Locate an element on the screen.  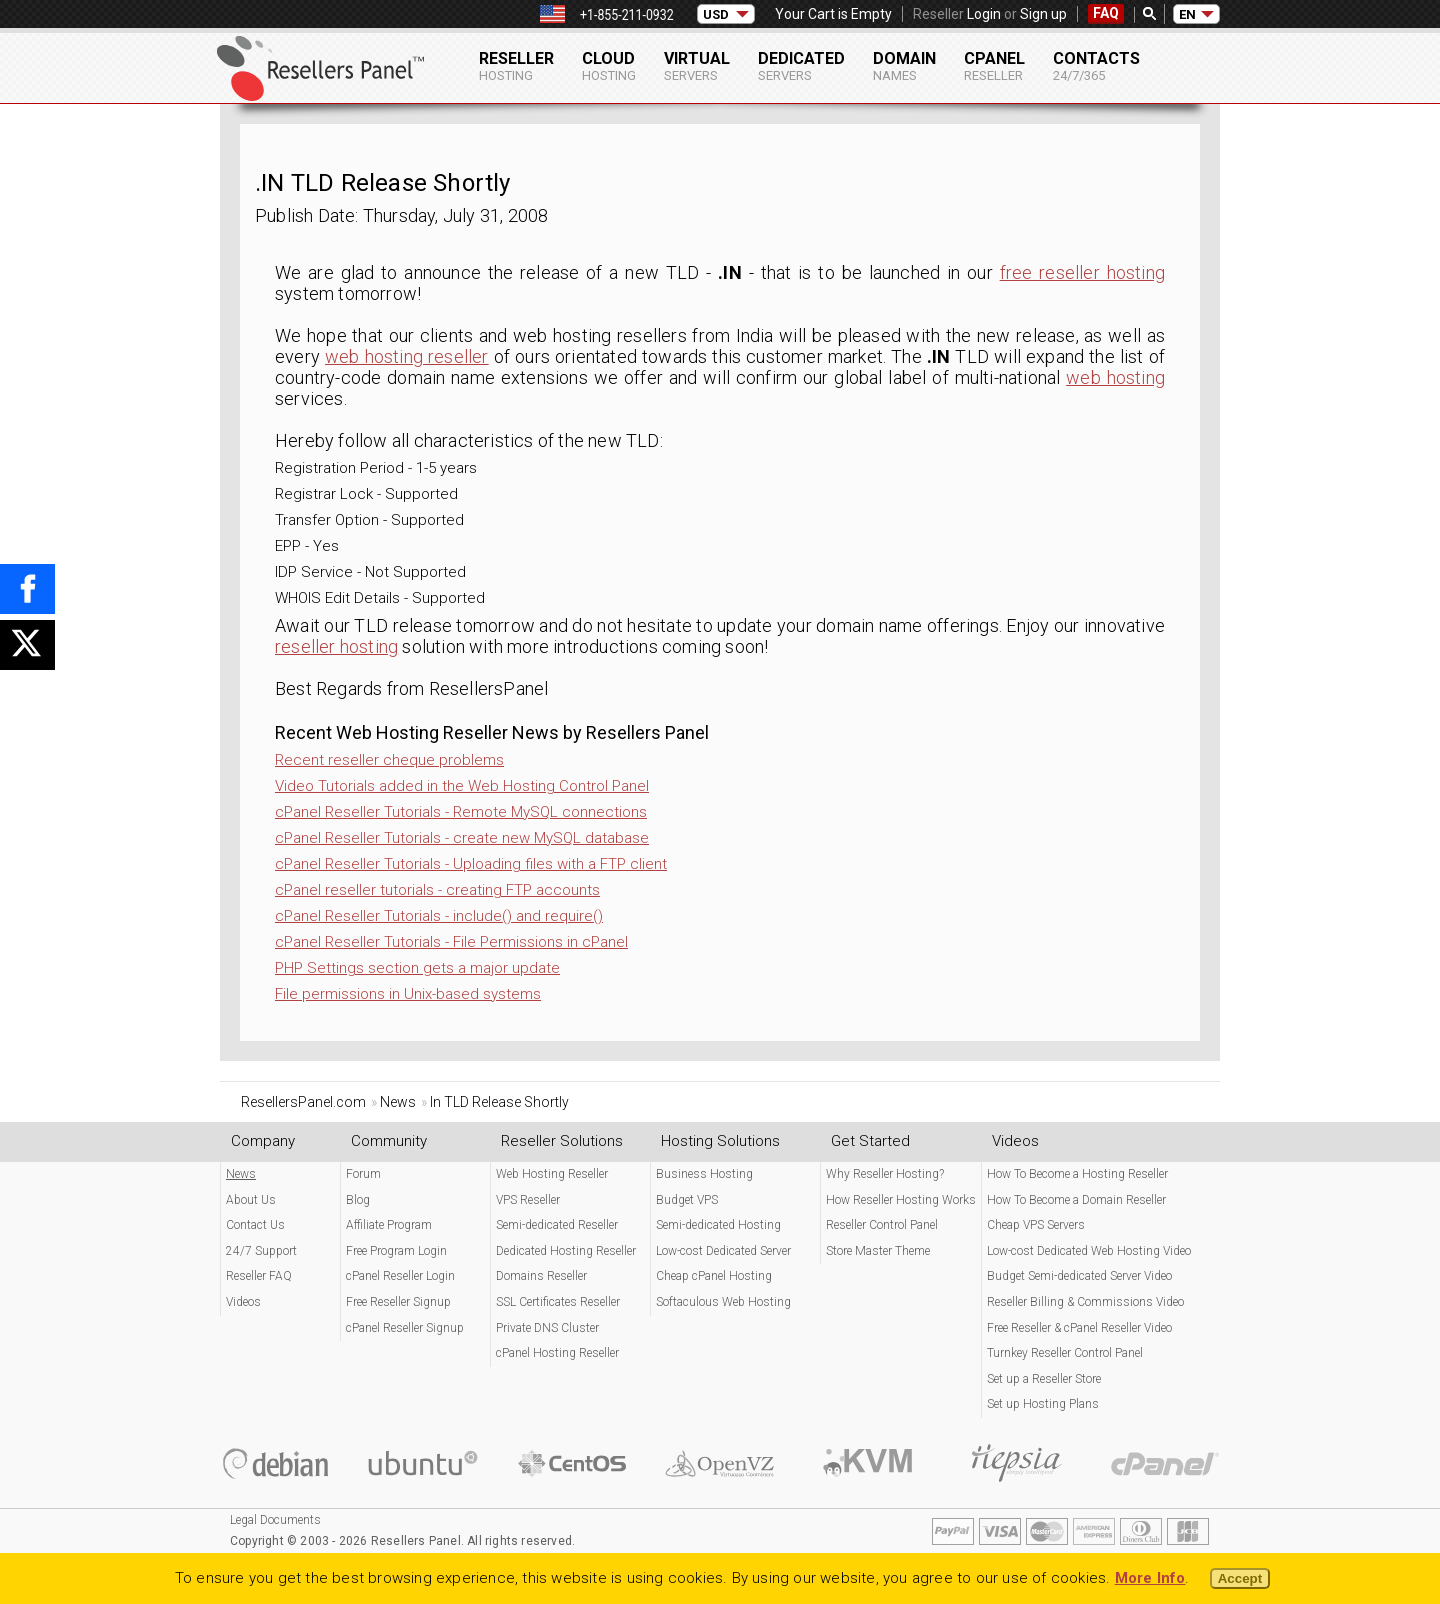
Reseller Control Panel is located at coordinates (882, 1225).